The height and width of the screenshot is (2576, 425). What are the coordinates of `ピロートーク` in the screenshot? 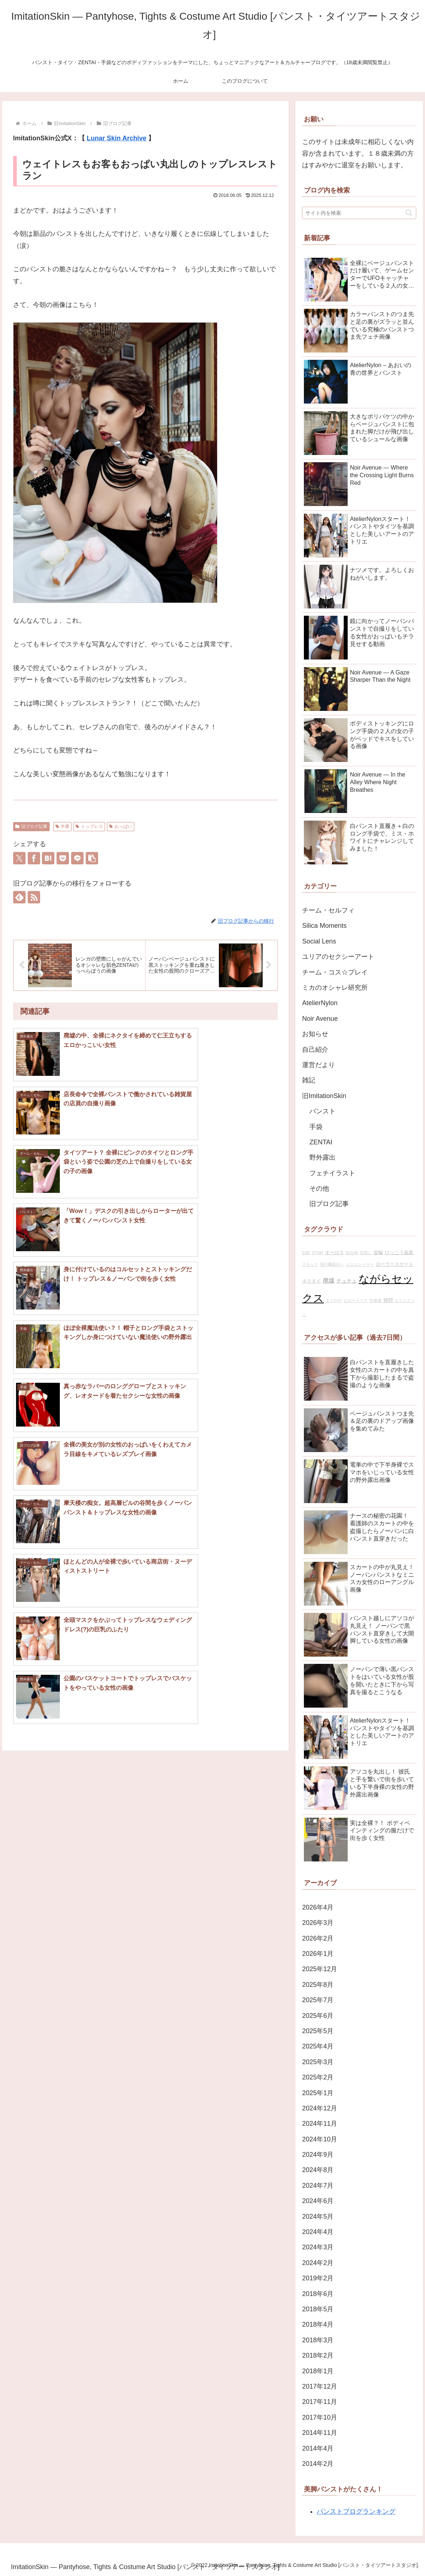 It's located at (356, 1300).